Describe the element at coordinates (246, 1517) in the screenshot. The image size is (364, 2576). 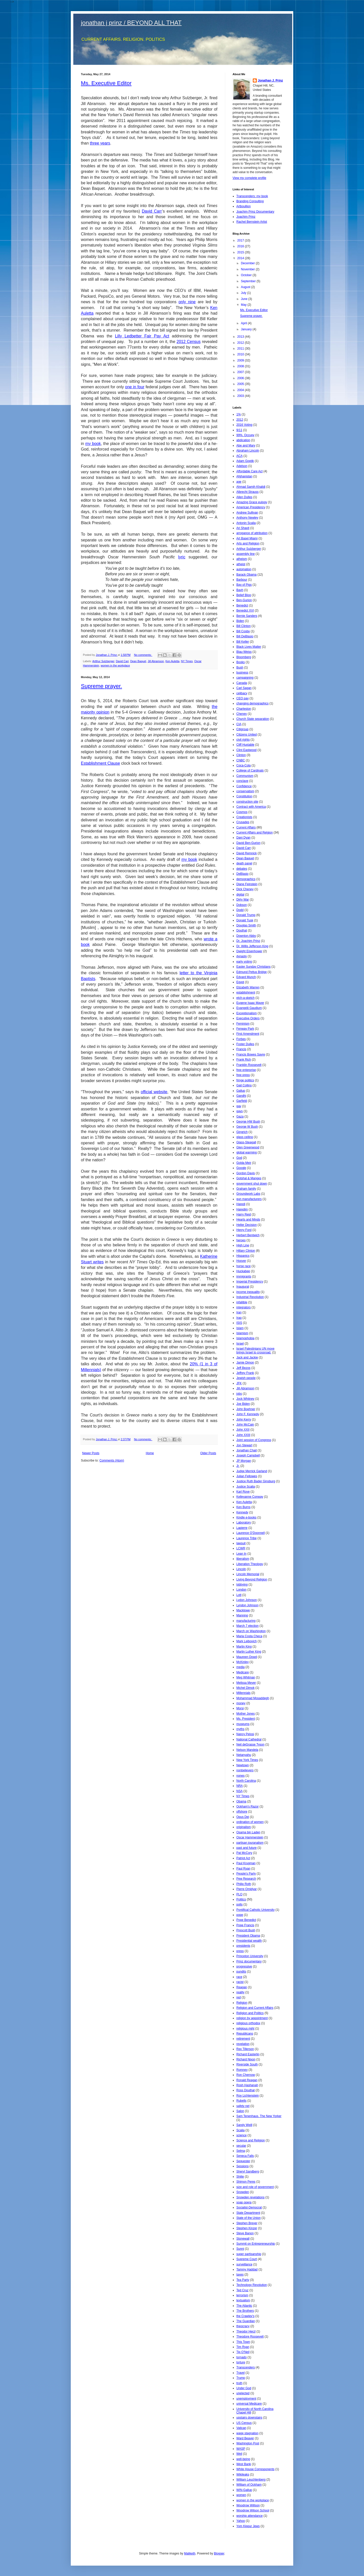
I see `Kindle e-books` at that location.